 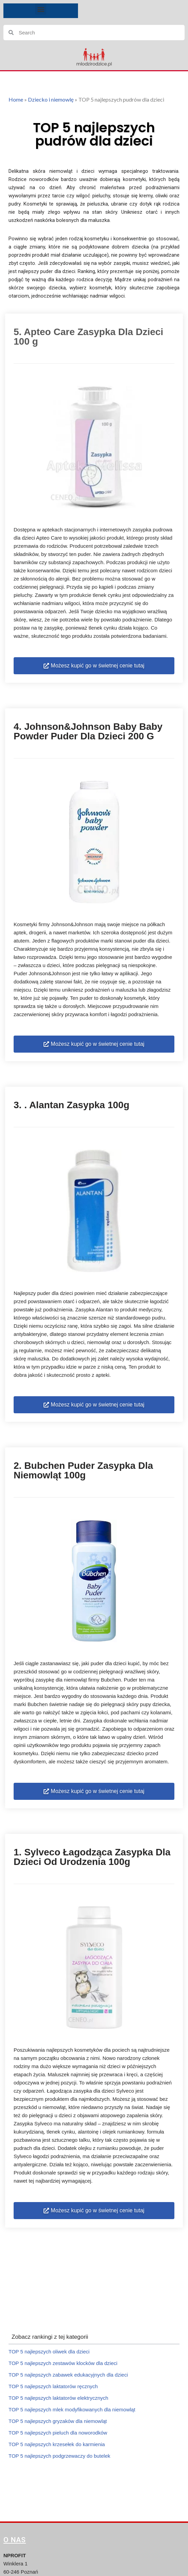 What do you see at coordinates (49, 2351) in the screenshot?
I see `TOP 5 najlepszych oliwek dla dzieci` at bounding box center [49, 2351].